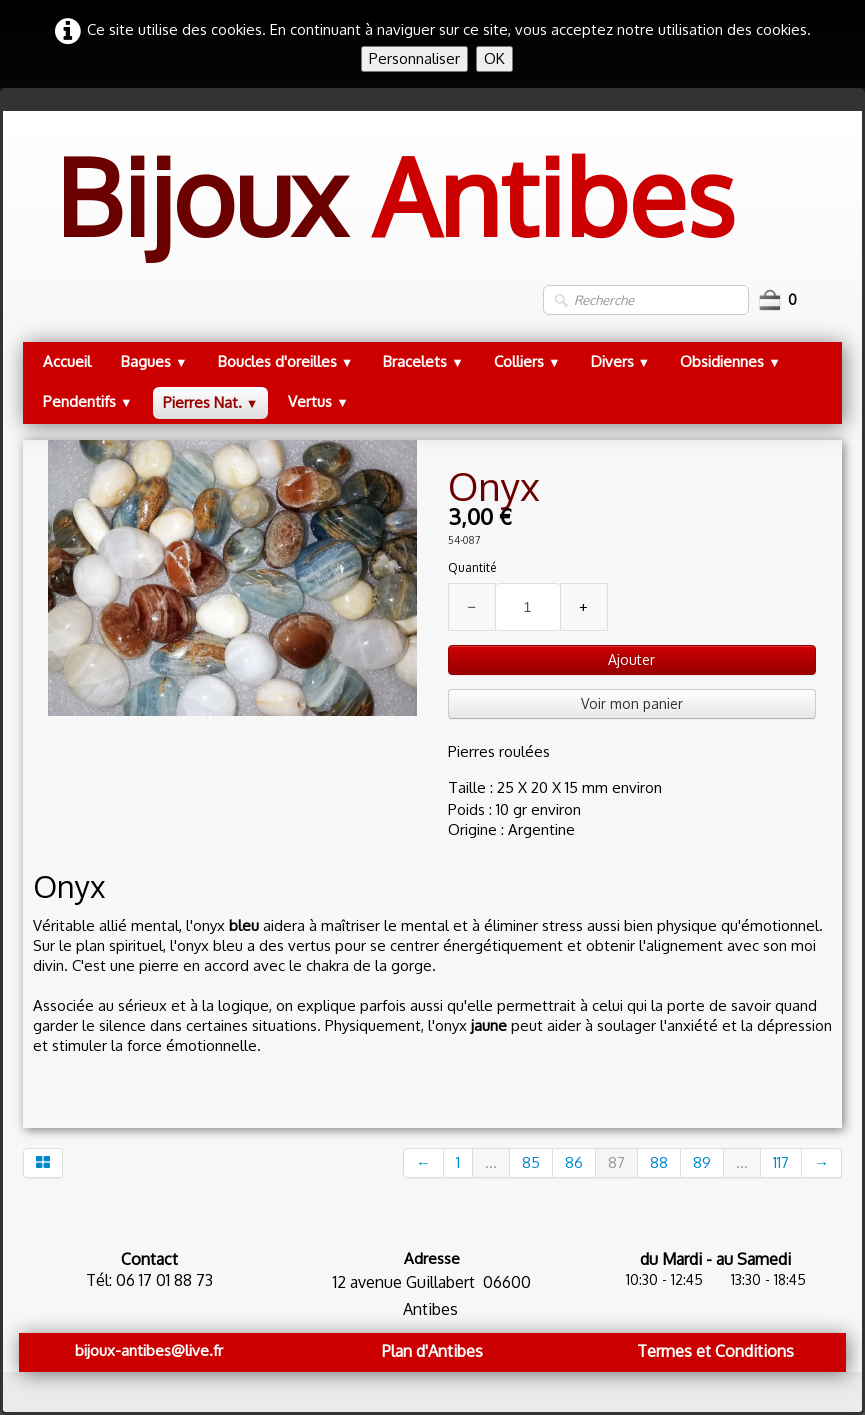 Image resolution: width=865 pixels, height=1415 pixels. Describe the element at coordinates (730, 361) in the screenshot. I see `Obsidiennes` at that location.